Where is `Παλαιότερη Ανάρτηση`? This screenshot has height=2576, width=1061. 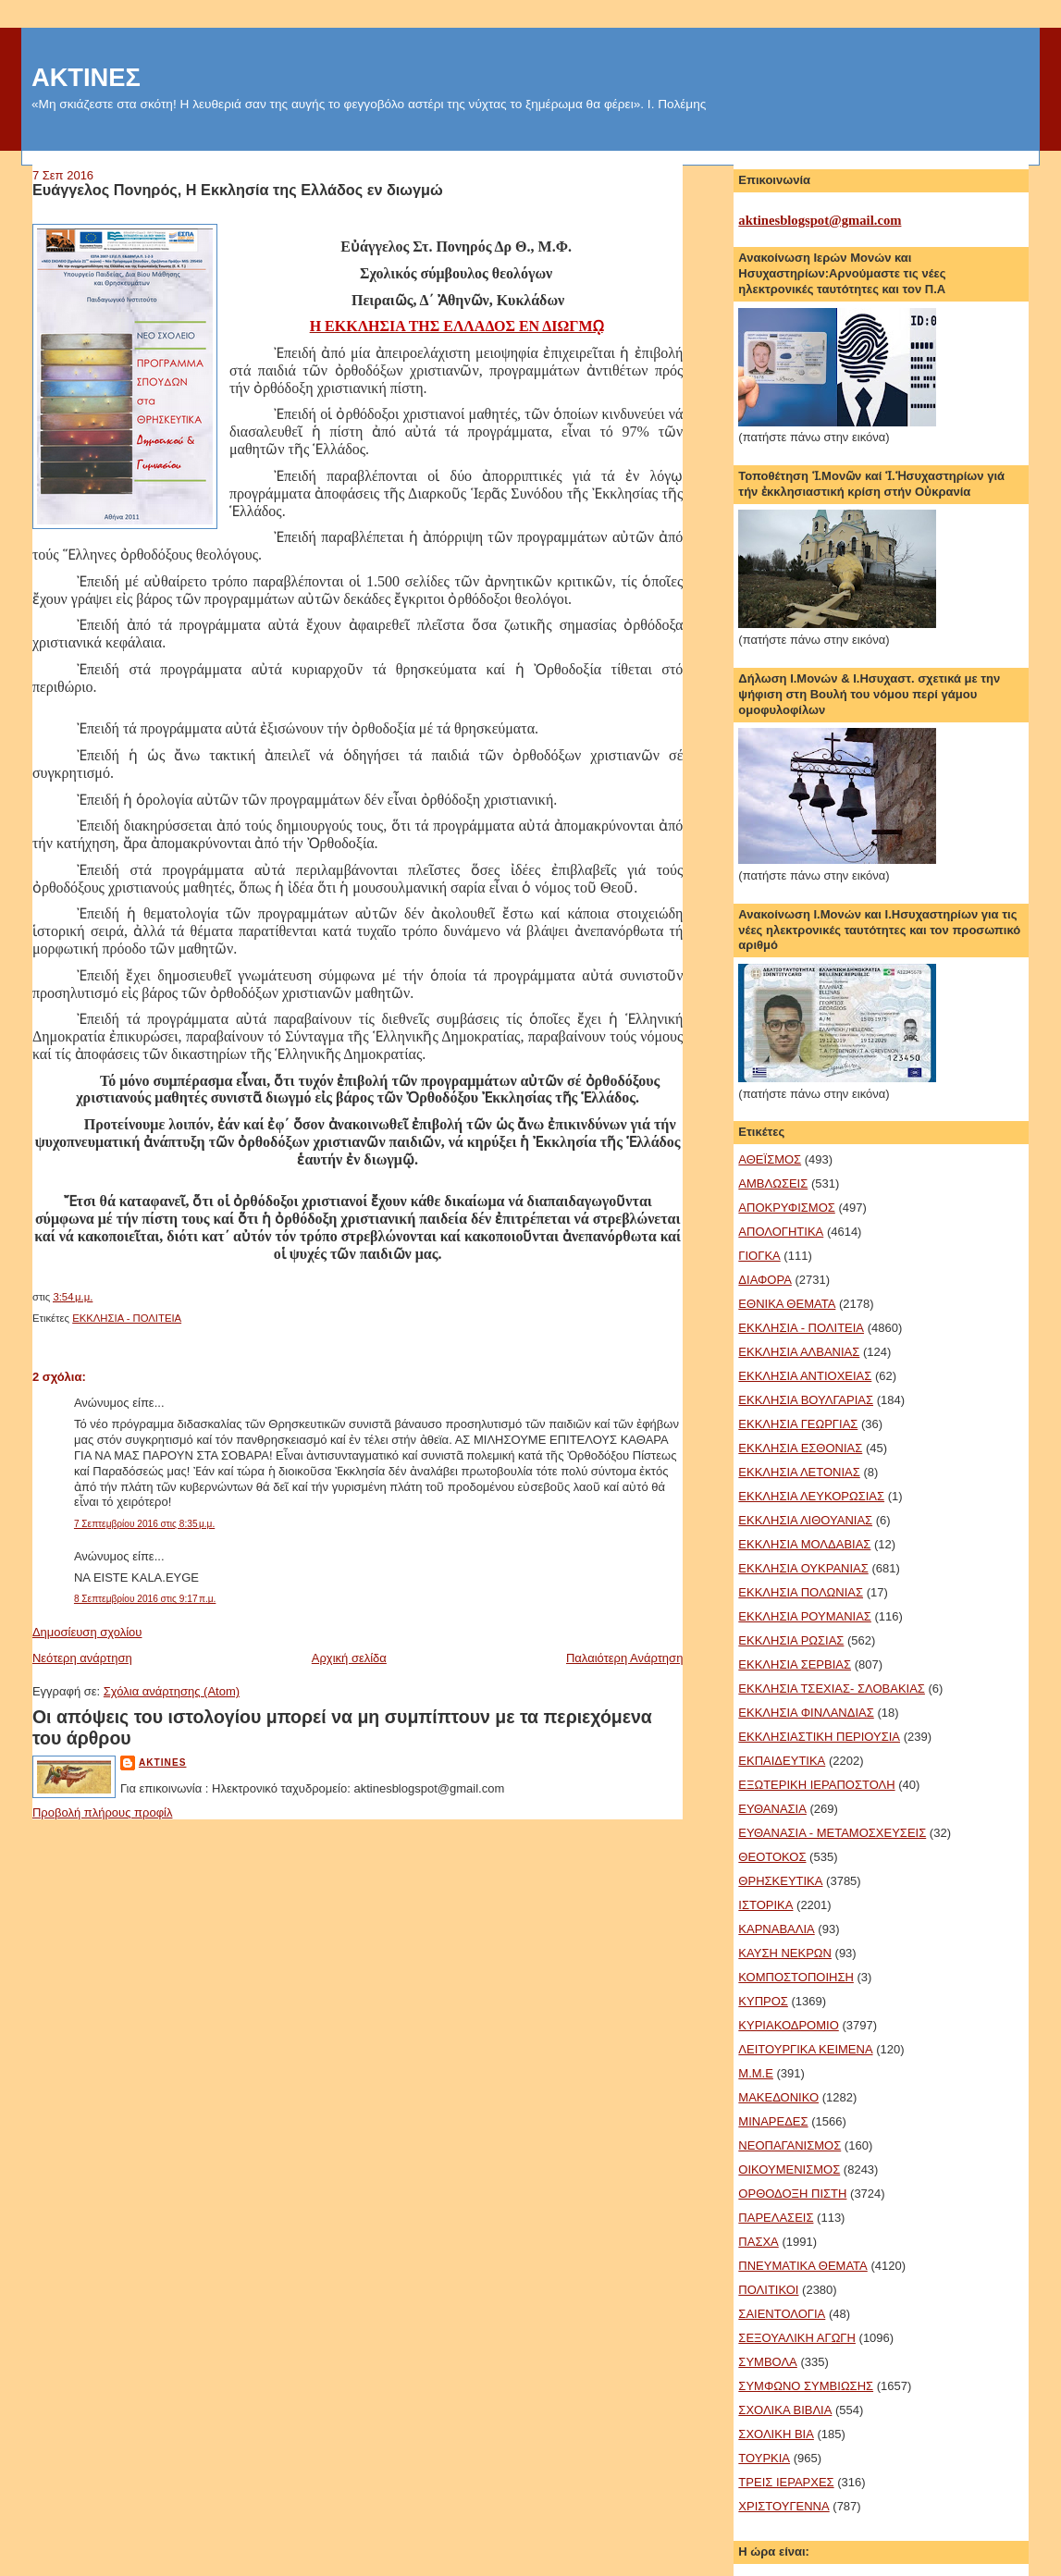 Παλαιότερη Ανάρτηση is located at coordinates (624, 1658).